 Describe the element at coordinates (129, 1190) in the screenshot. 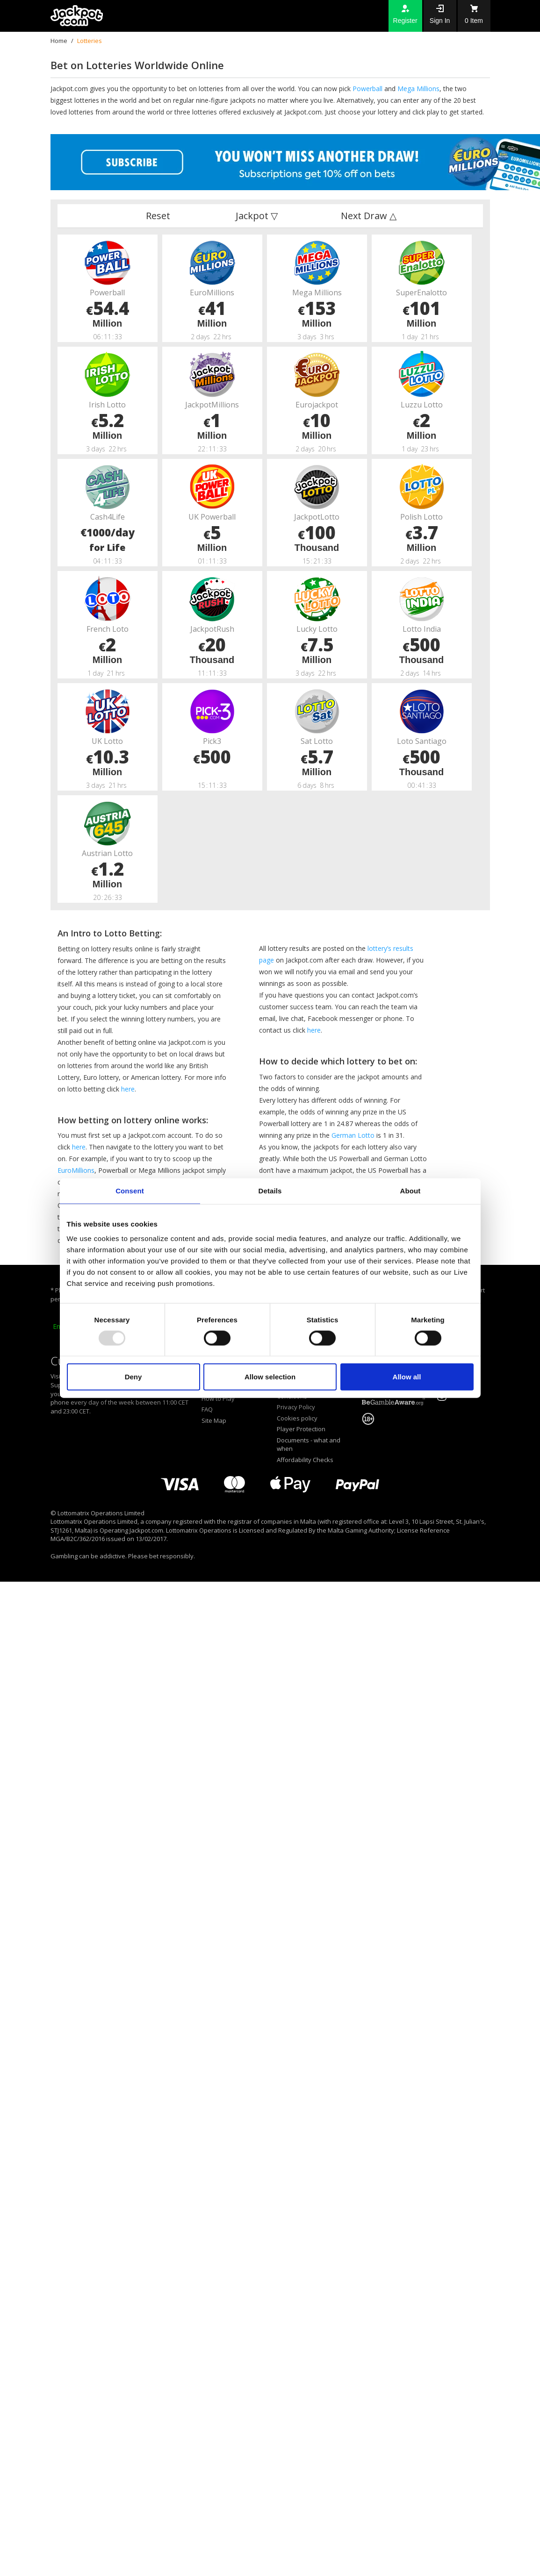

I see `Consent [tab]` at that location.